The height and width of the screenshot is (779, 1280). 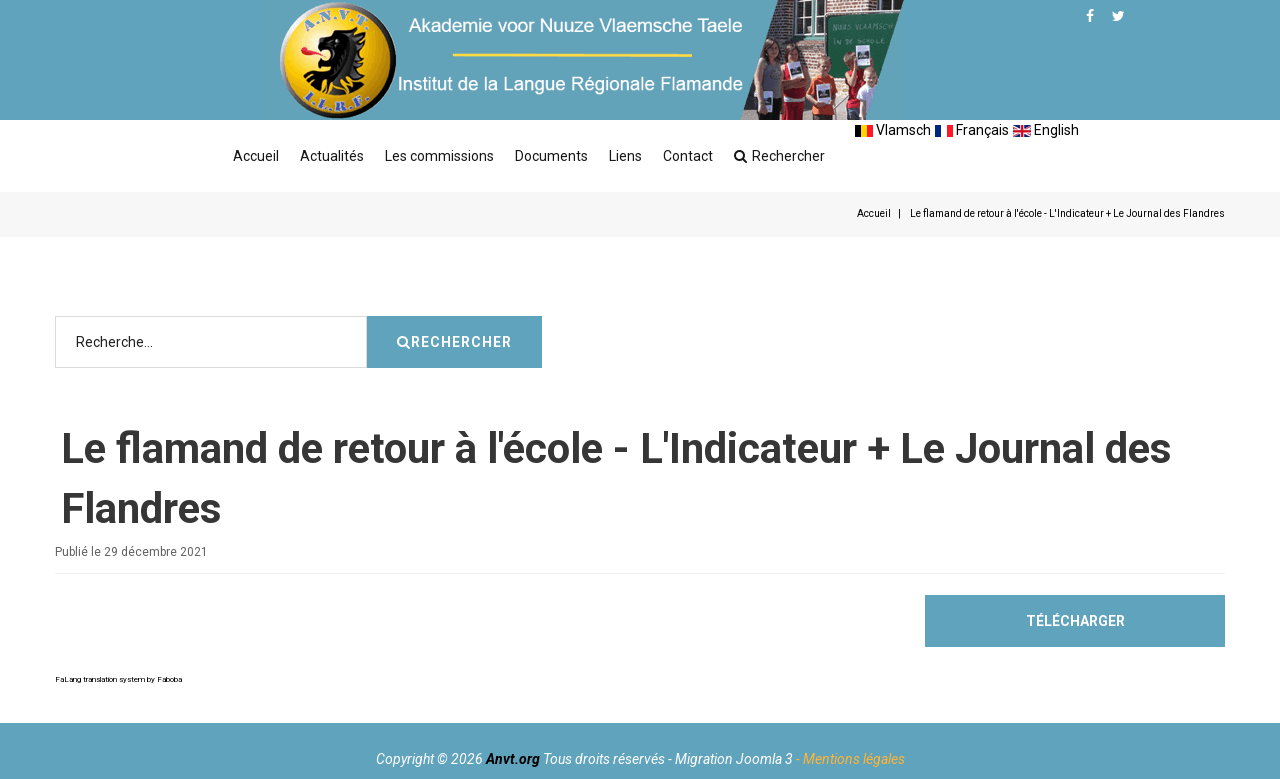 I want to click on Accueil, so click(x=256, y=156).